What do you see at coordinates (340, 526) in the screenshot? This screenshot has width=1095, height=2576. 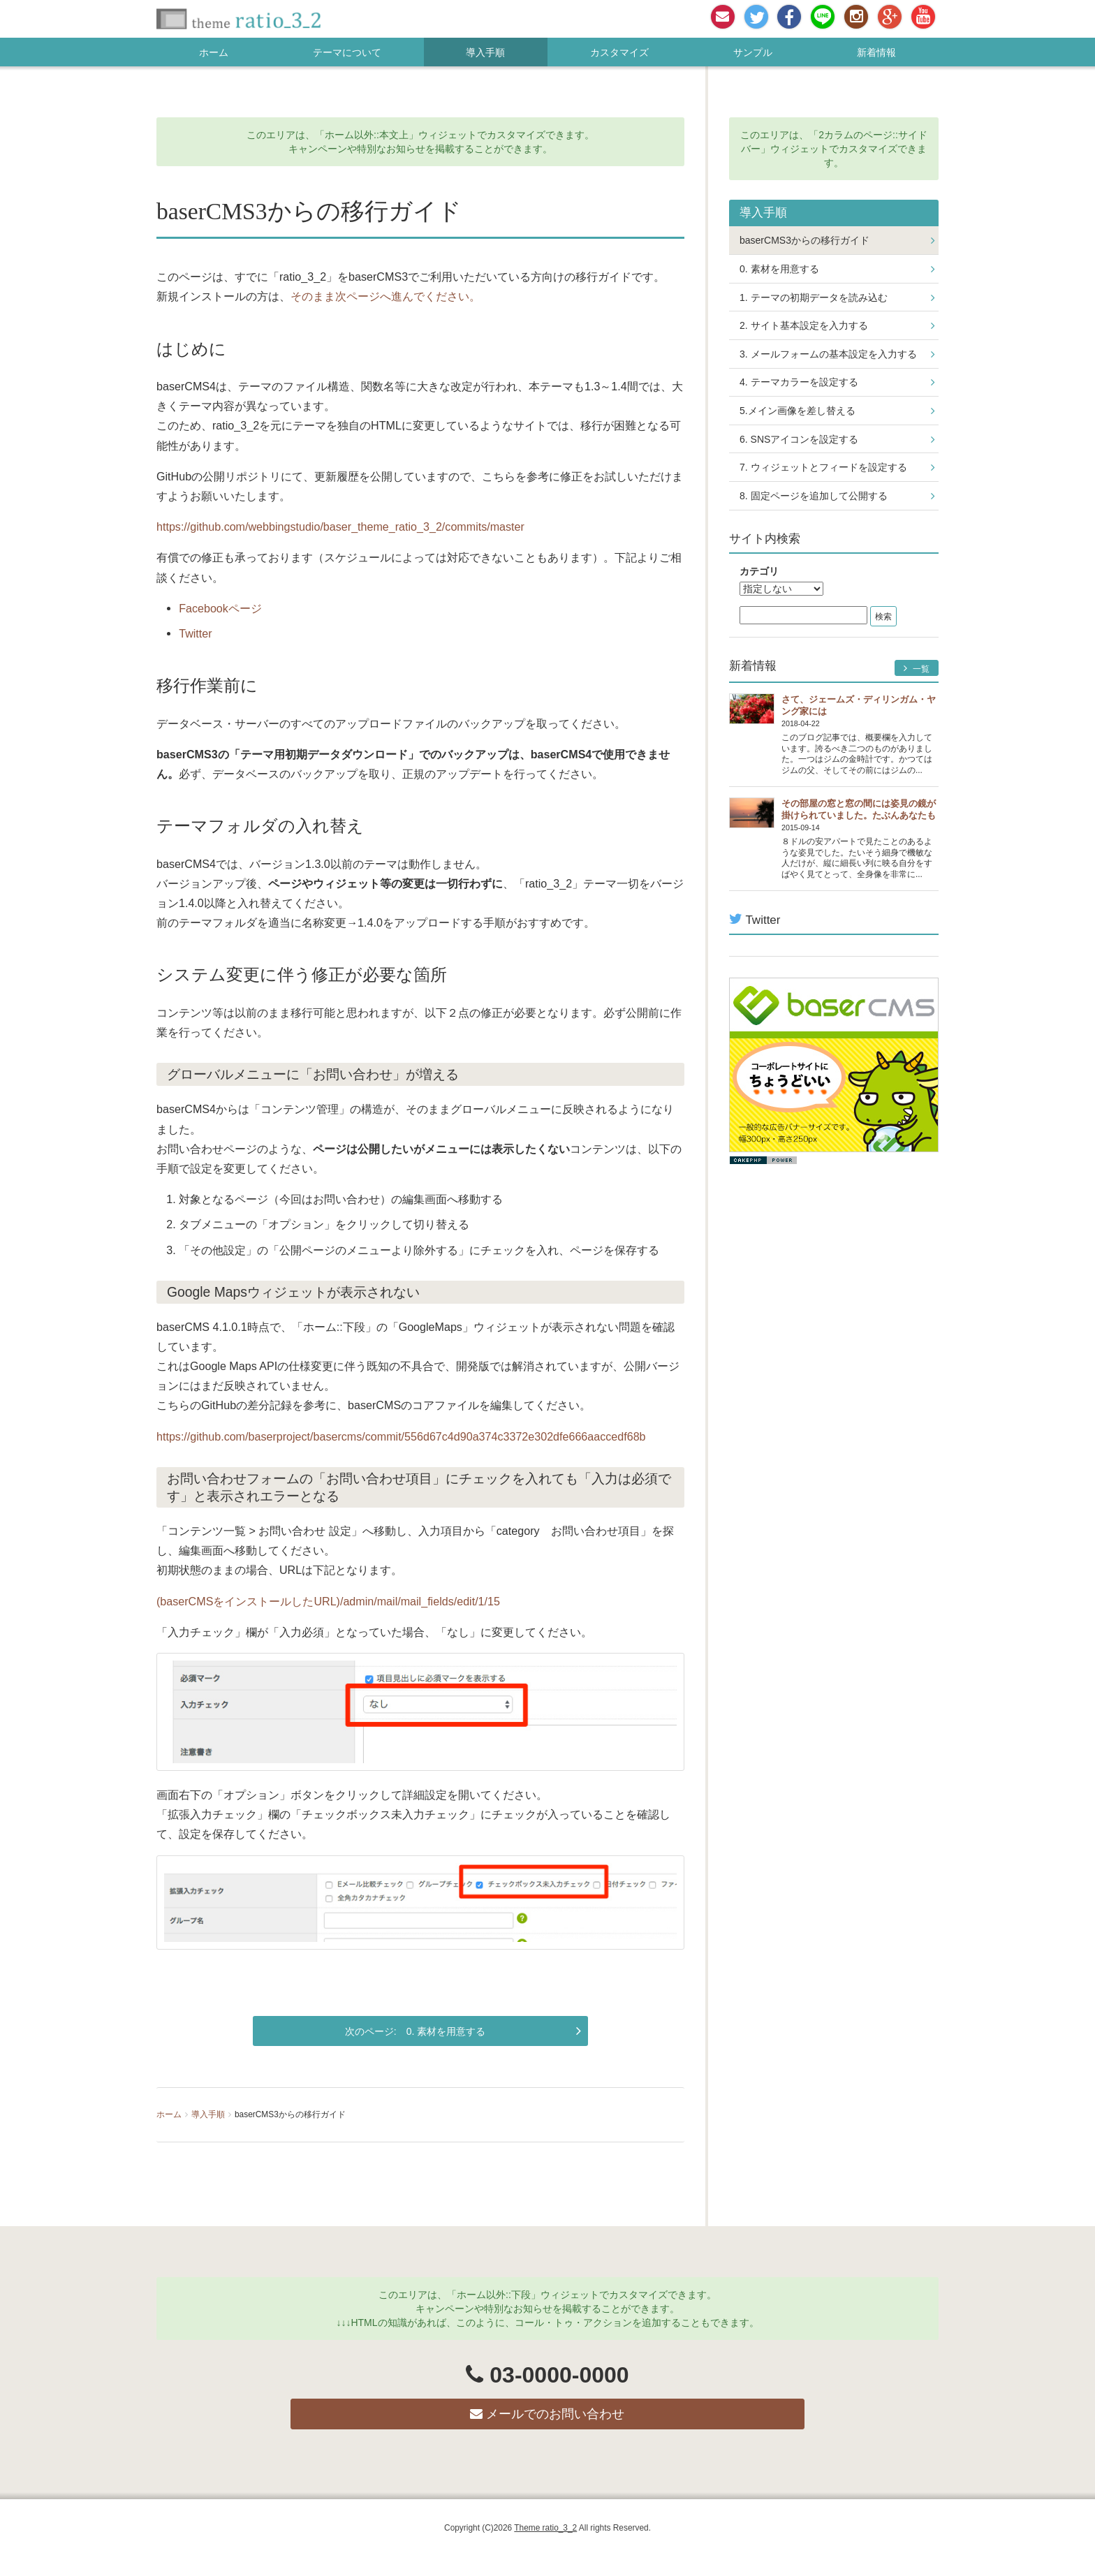 I see `https://github.com/webbingstudio/baser_theme_ratio_3_2/commits/master` at bounding box center [340, 526].